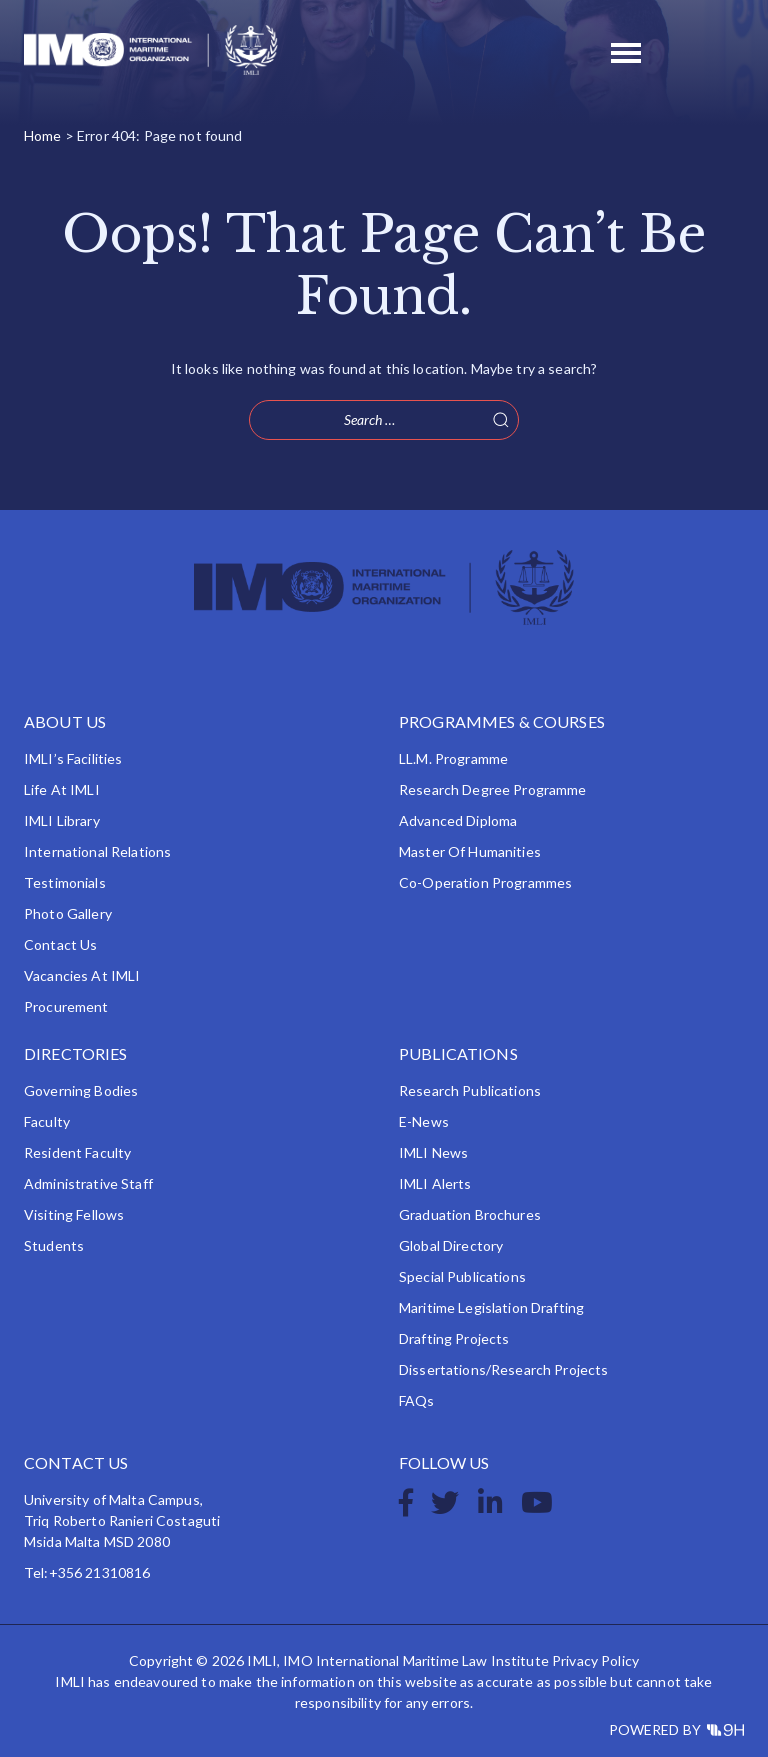  Describe the element at coordinates (454, 1338) in the screenshot. I see `Drafting Projects` at that location.